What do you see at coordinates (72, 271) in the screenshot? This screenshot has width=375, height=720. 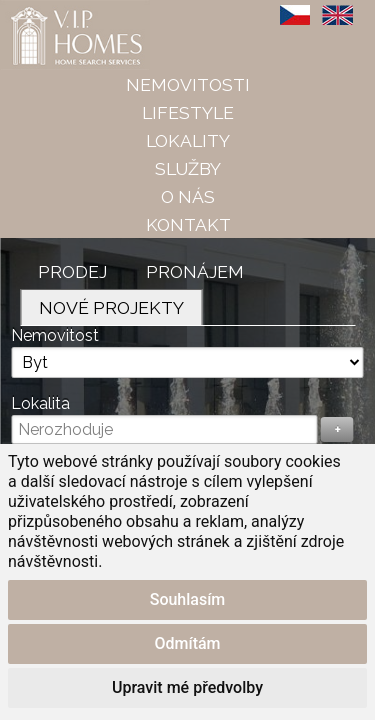 I see `Prodej` at bounding box center [72, 271].